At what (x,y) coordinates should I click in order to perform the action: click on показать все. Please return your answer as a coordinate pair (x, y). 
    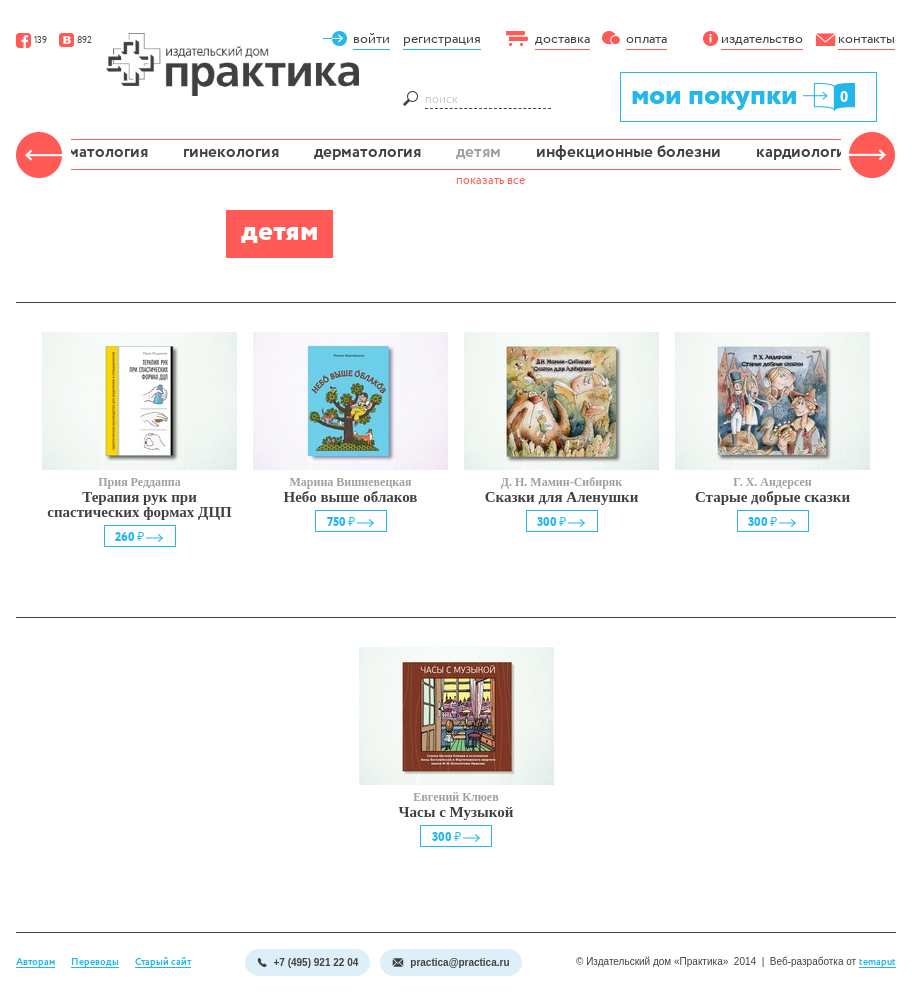
    Looking at the image, I should click on (490, 180).